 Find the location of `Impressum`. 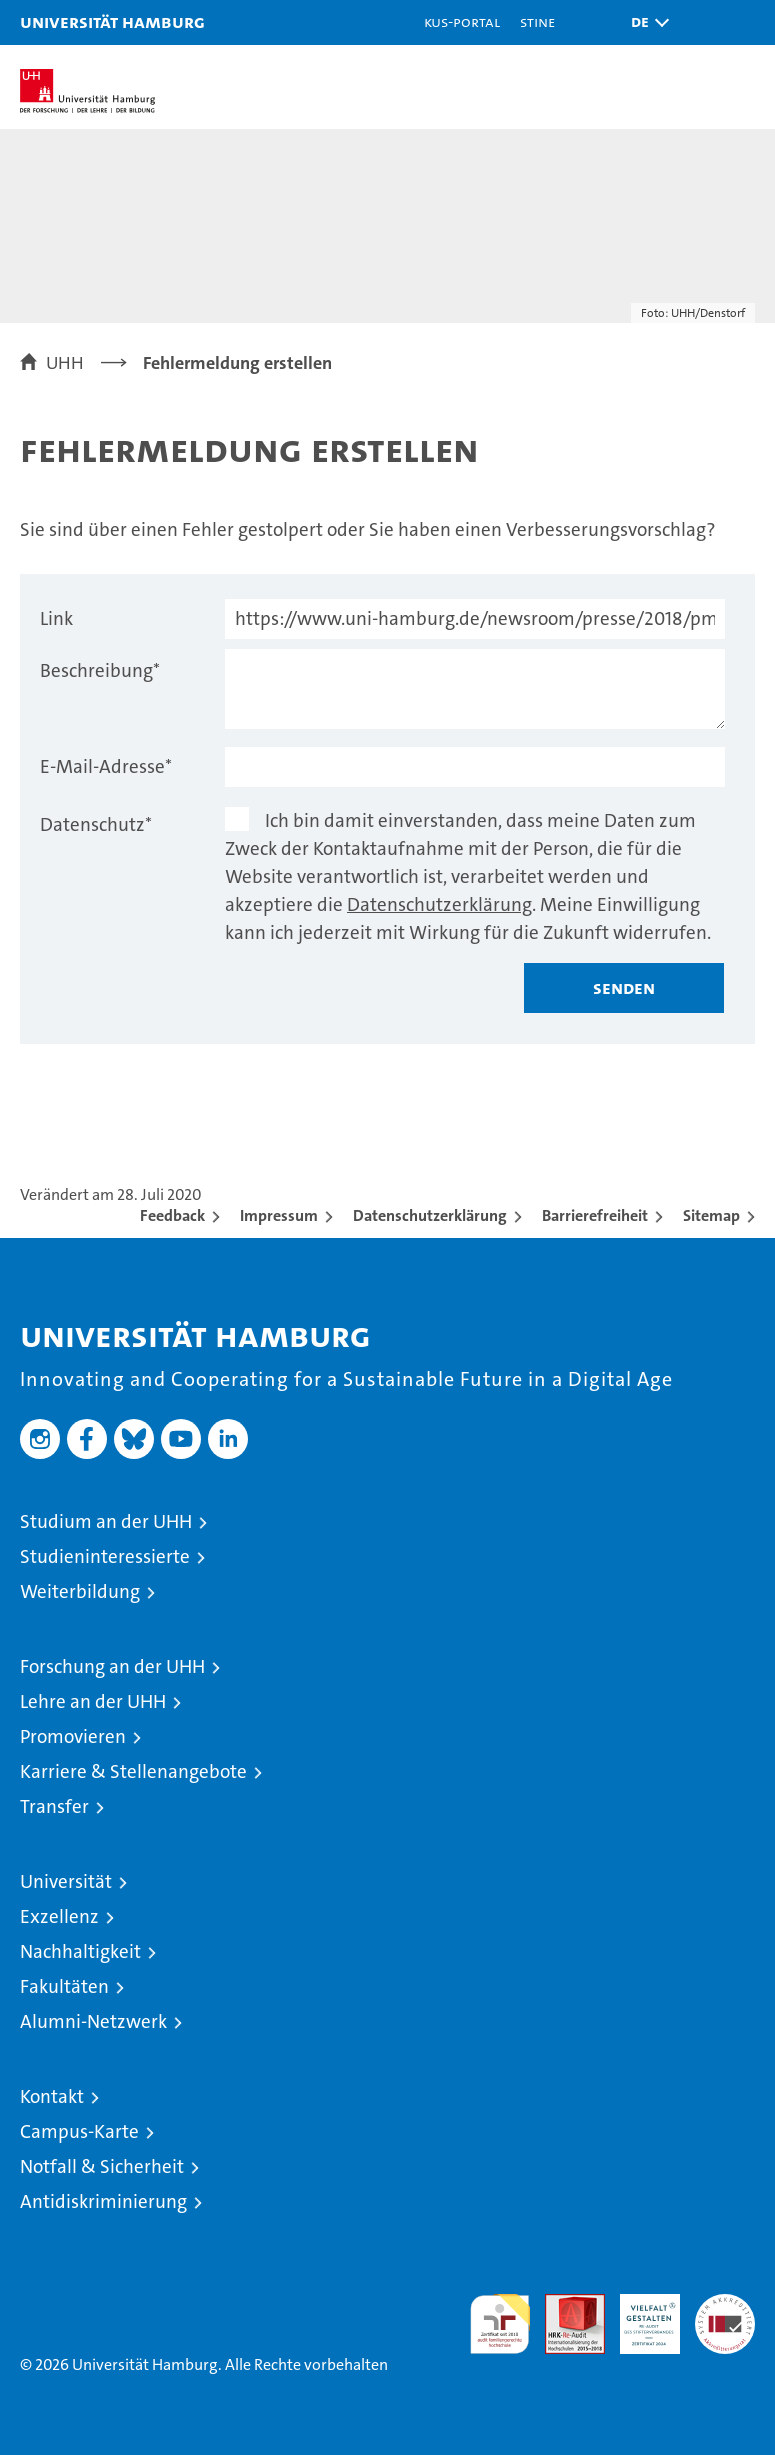

Impressum is located at coordinates (279, 1215).